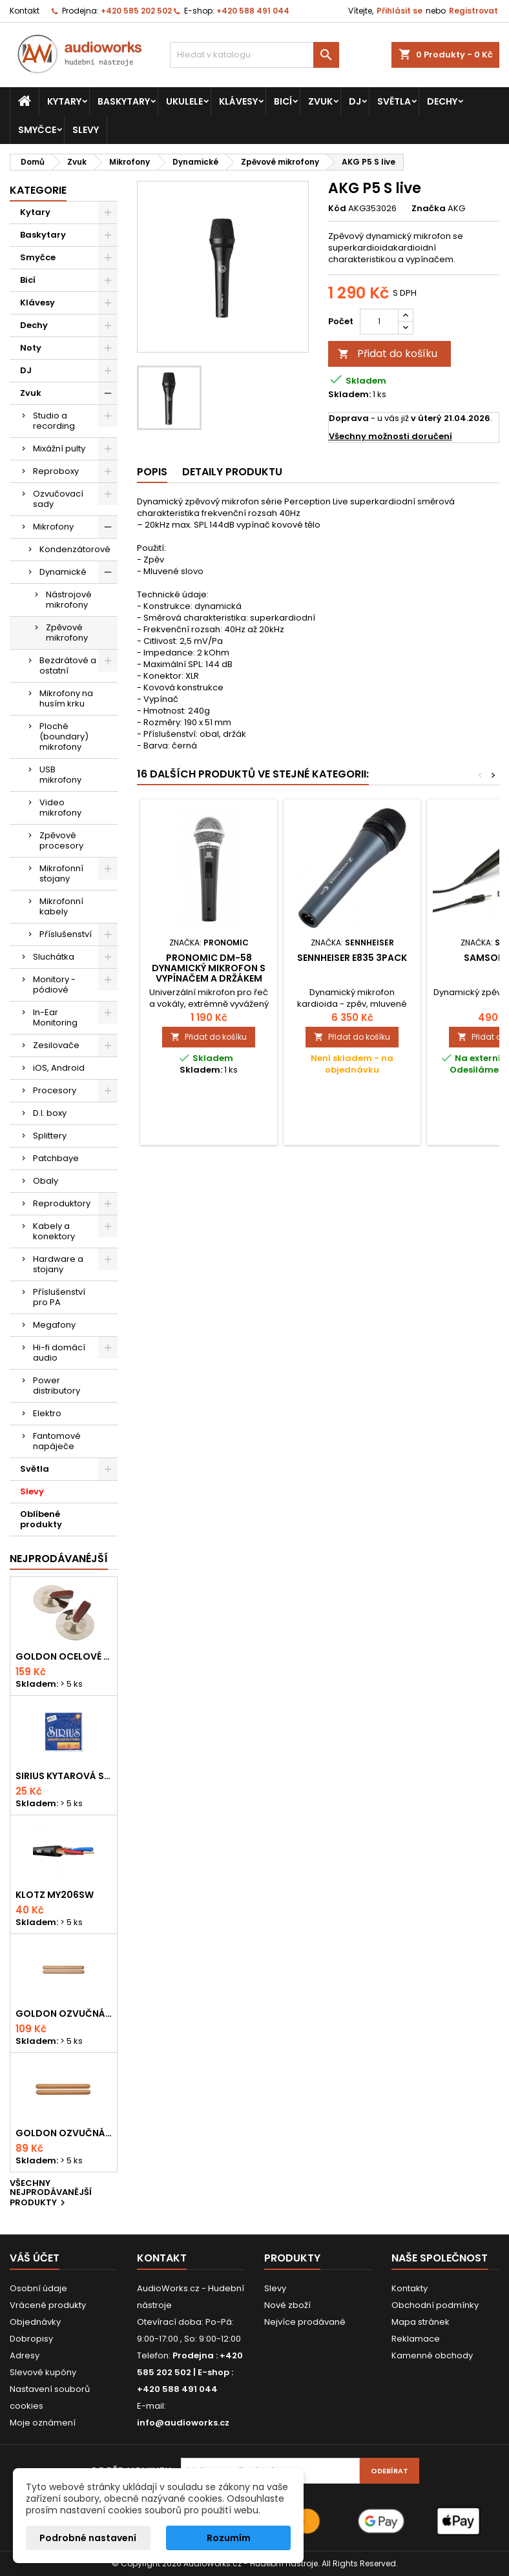 The image size is (509, 2576). What do you see at coordinates (45, 1181) in the screenshot?
I see `Obaly` at bounding box center [45, 1181].